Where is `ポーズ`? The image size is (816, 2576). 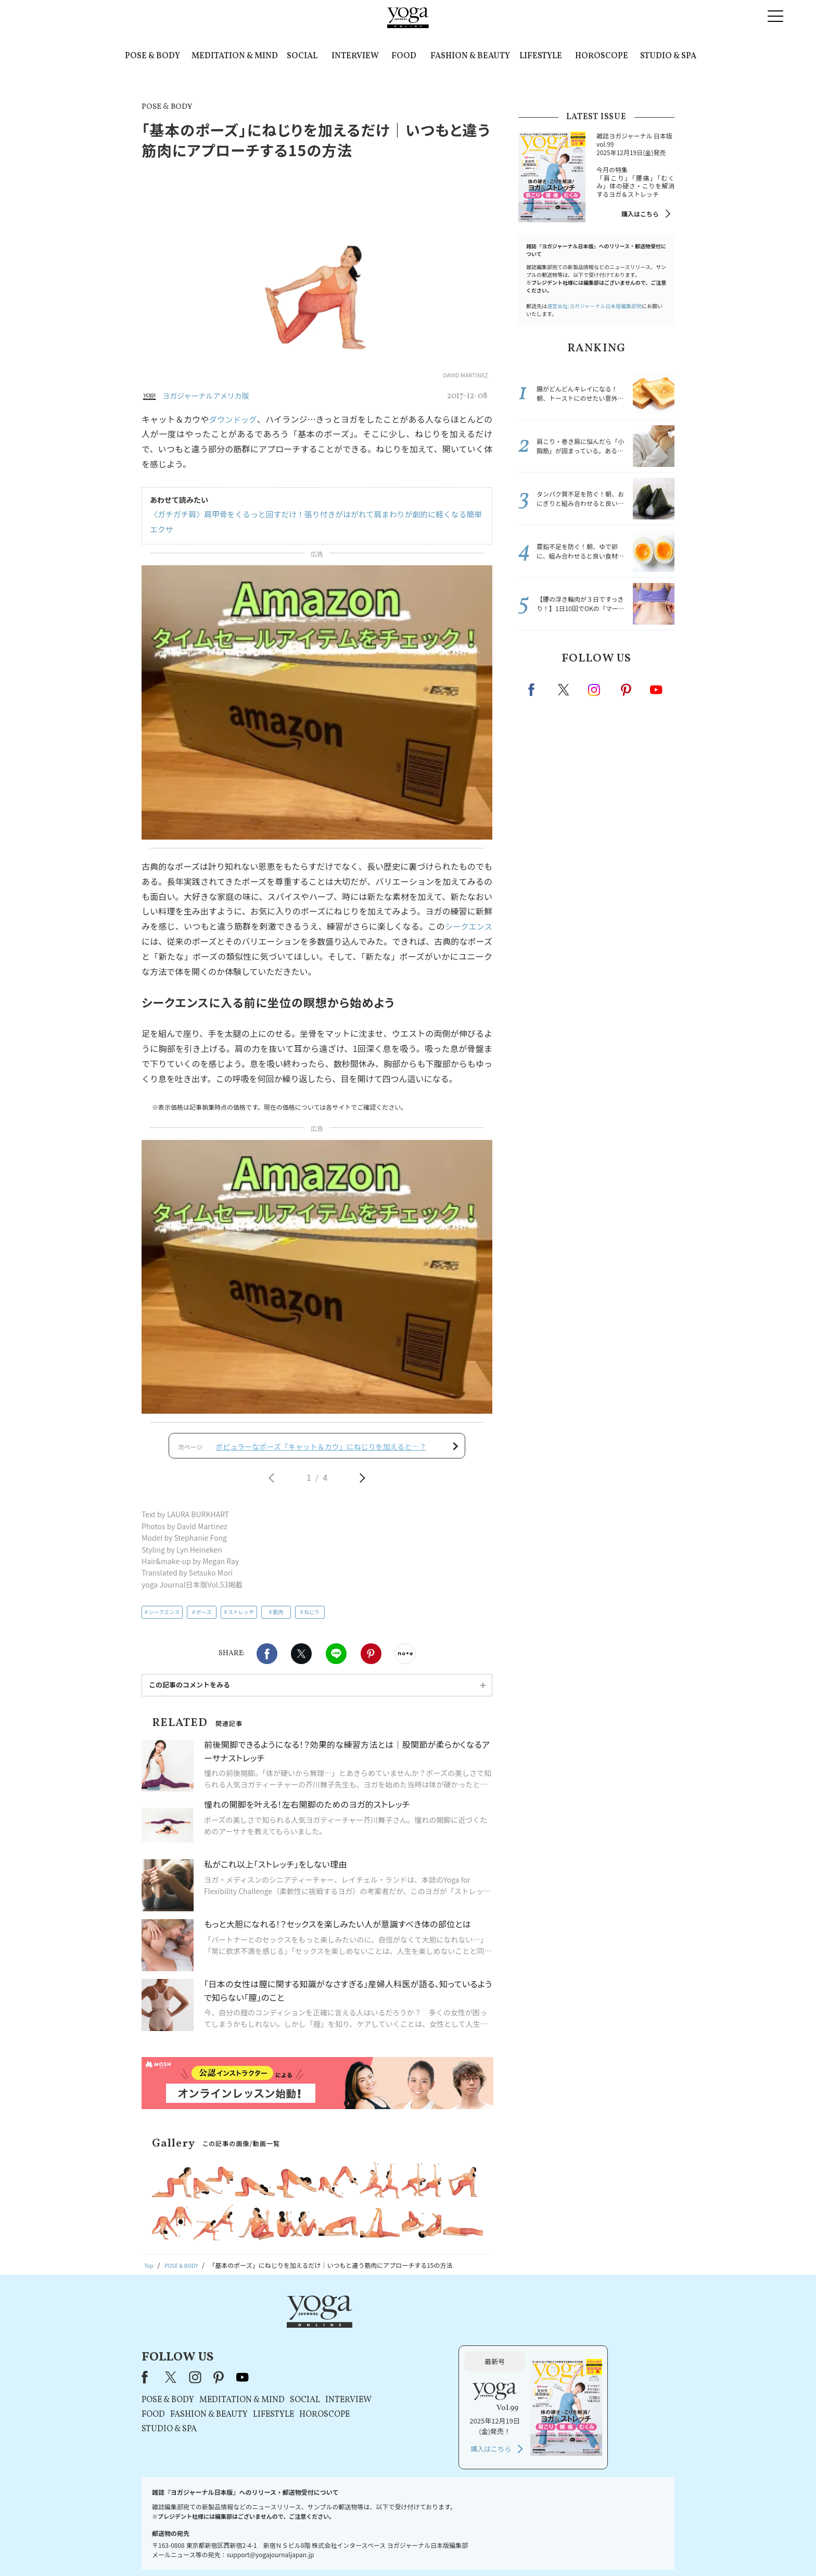
ポーズ is located at coordinates (204, 1618).